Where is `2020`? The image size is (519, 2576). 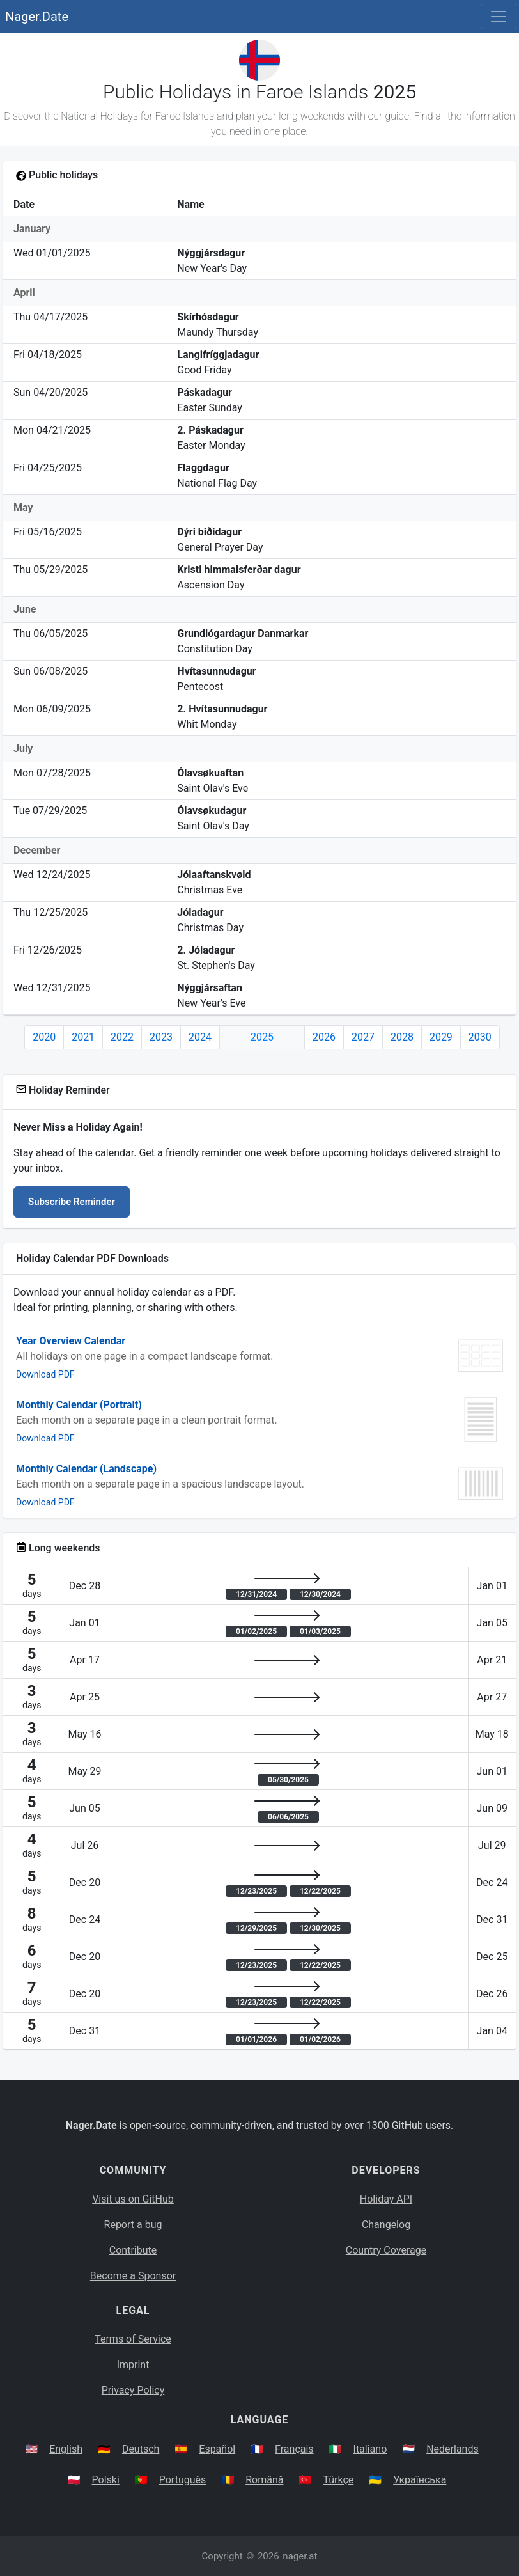
2020 is located at coordinates (44, 1037).